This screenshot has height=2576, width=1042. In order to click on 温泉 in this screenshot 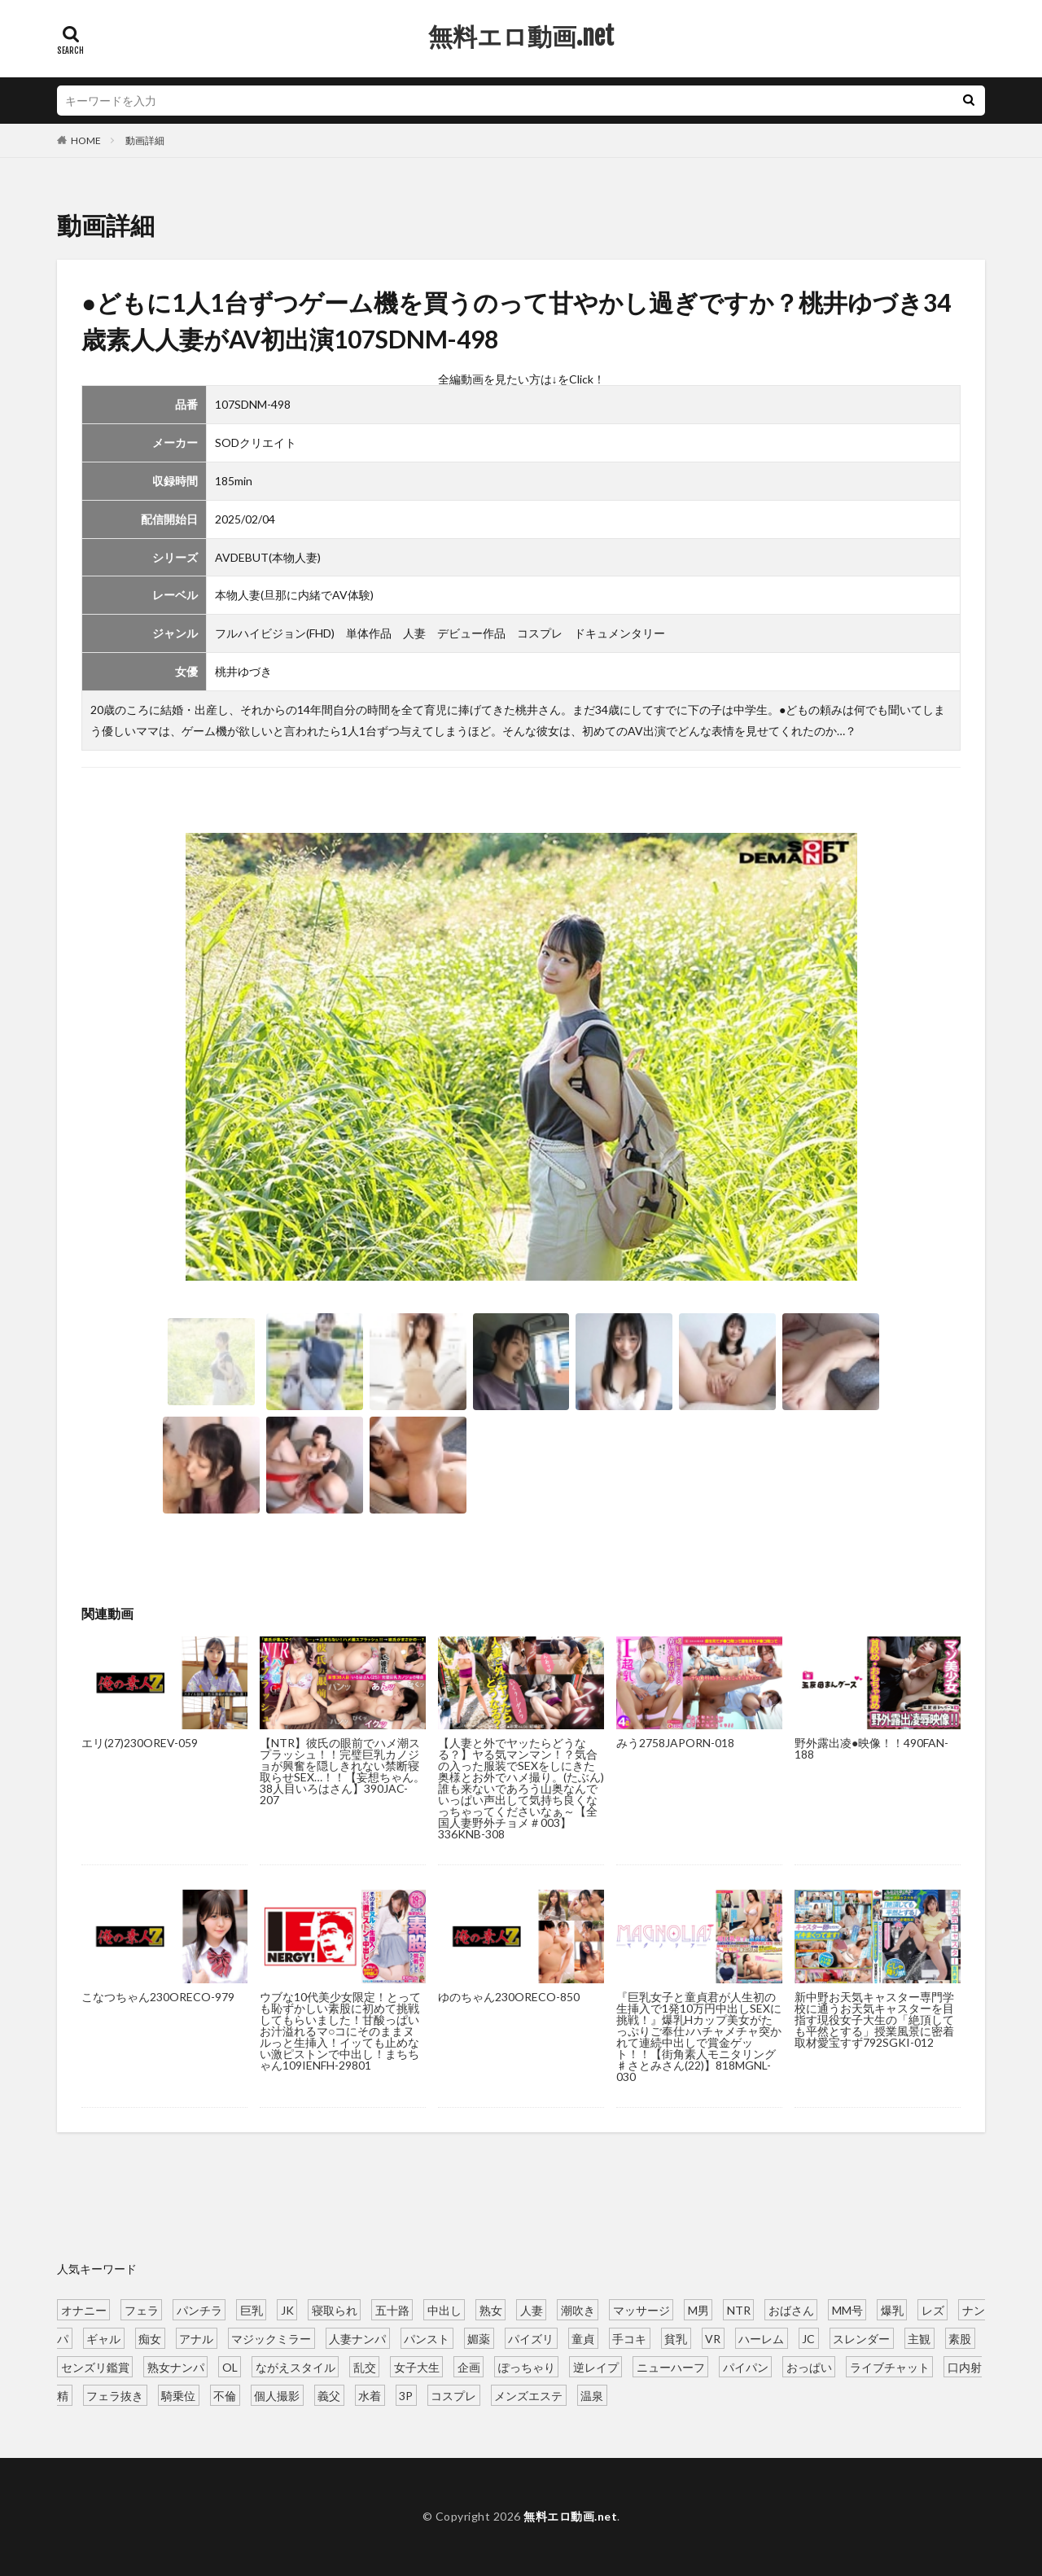, I will do `click(591, 2395)`.